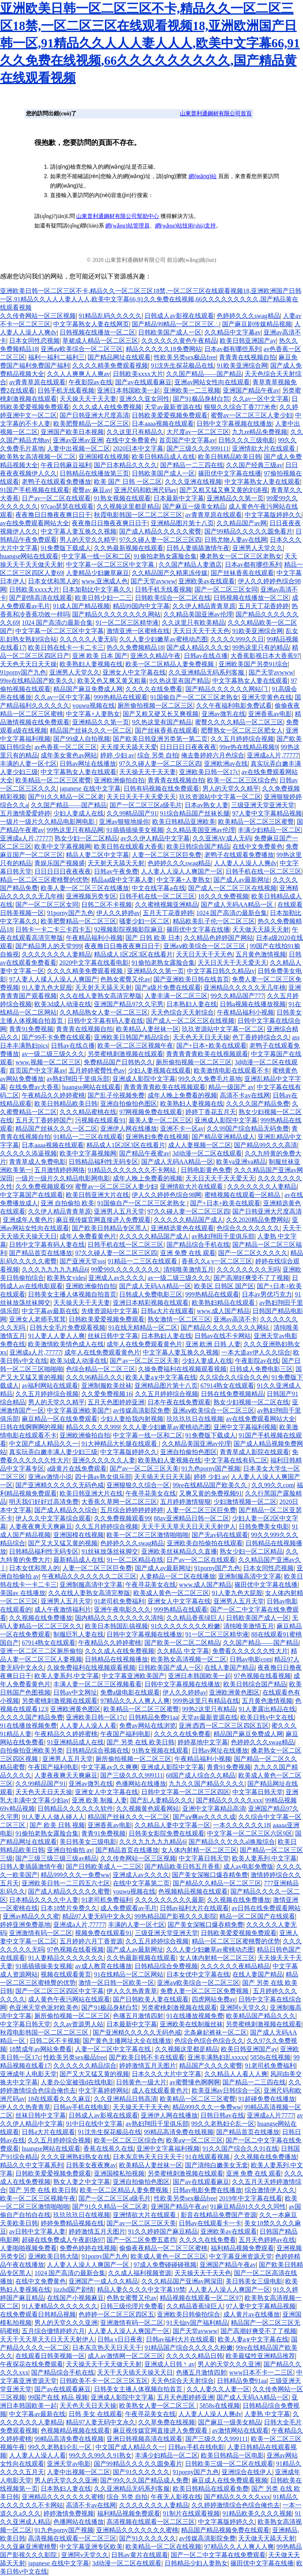  Describe the element at coordinates (100, 340) in the screenshot. I see `草裙成人精品一区二区三区` at that location.